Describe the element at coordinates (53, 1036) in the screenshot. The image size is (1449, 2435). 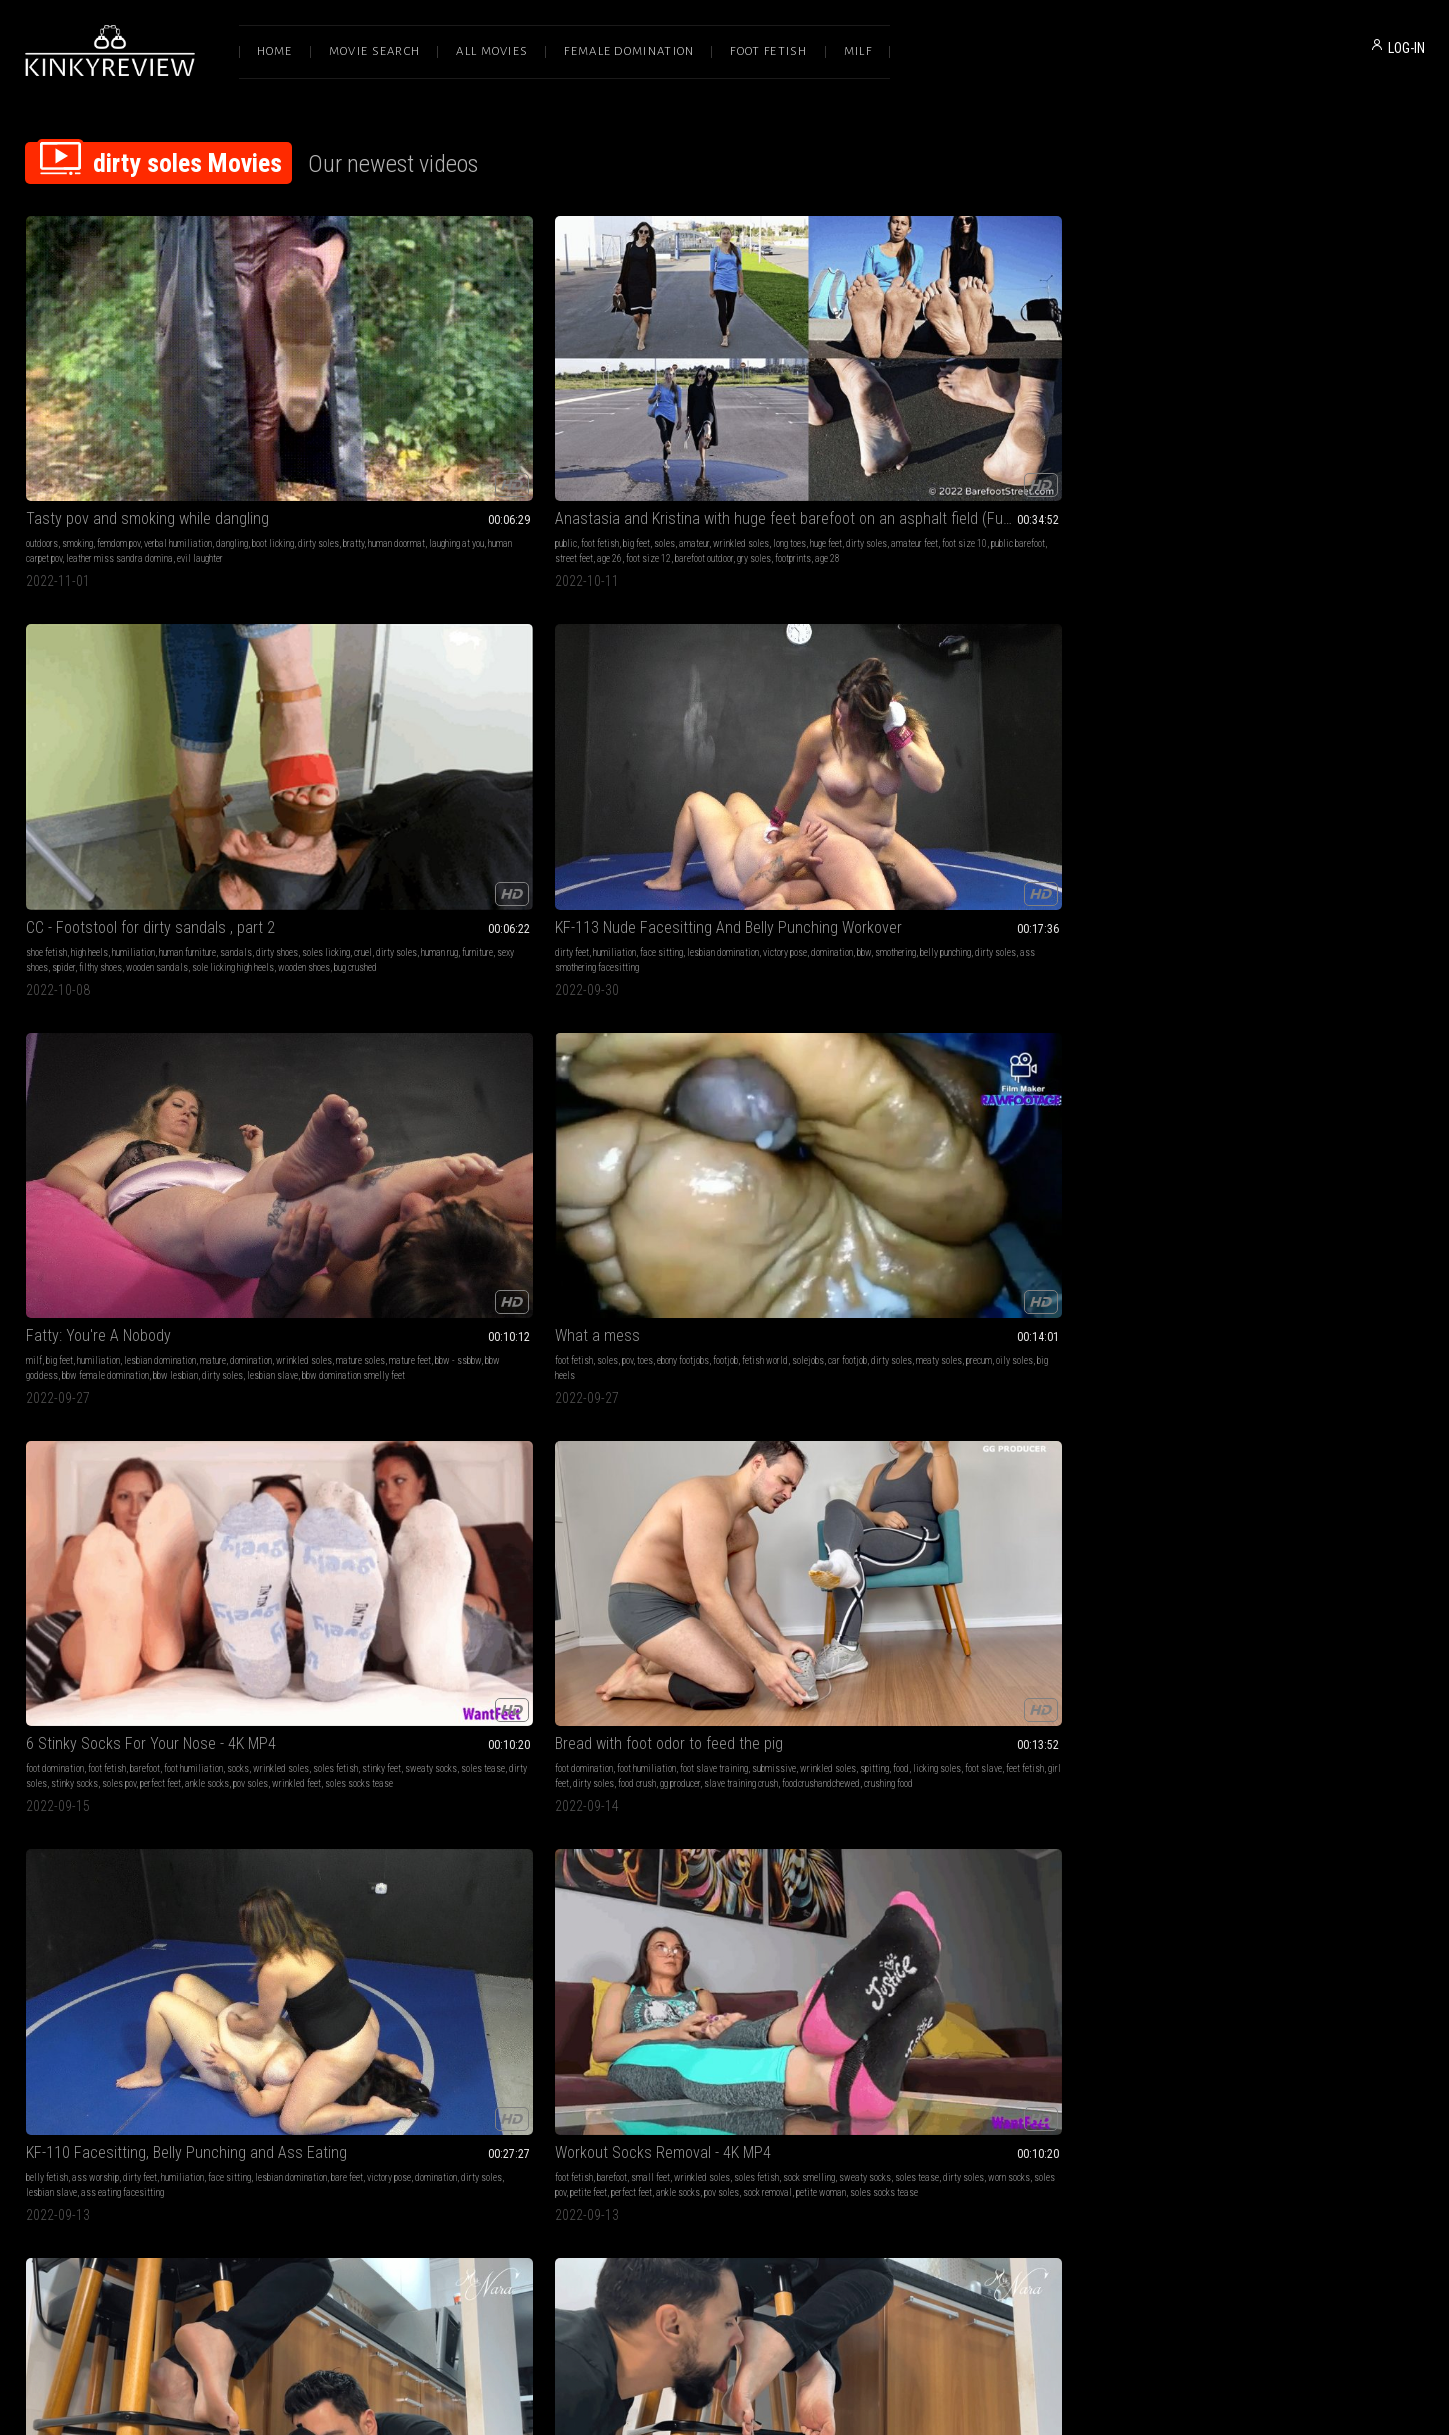
I see `mistress nara` at that location.